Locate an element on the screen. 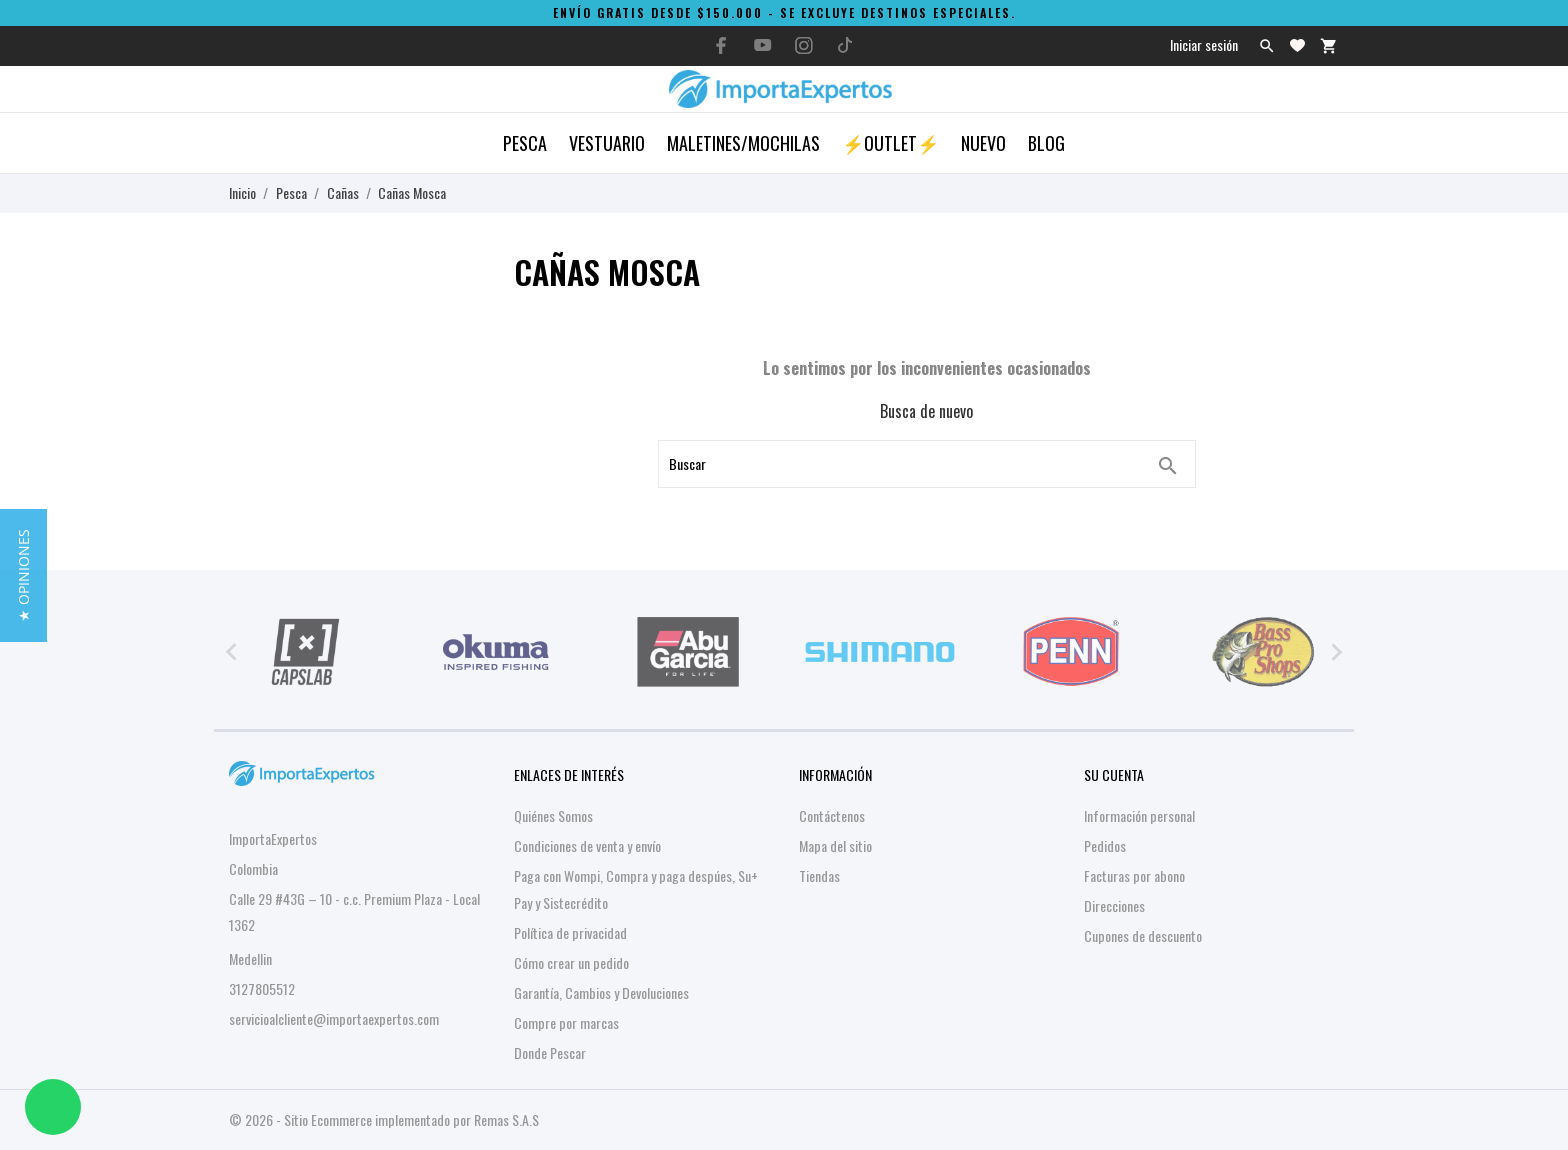 This screenshot has height=1150, width=1568. Compre por marcas is located at coordinates (566, 1022).